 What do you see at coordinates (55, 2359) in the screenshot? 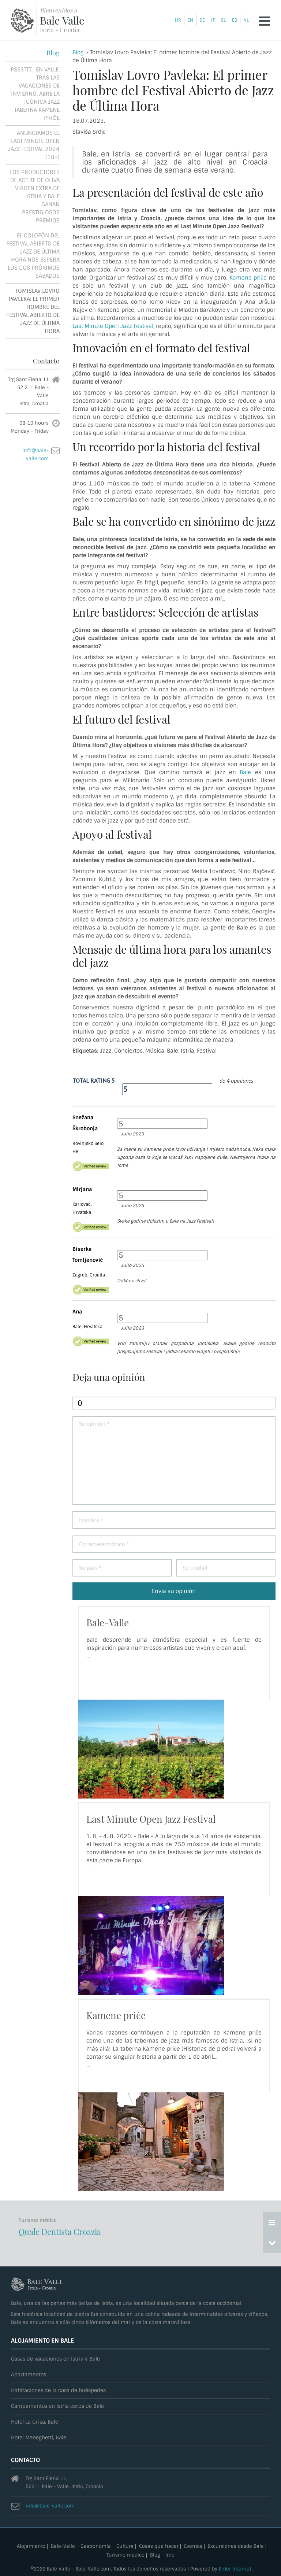
I see `Casas de vacaciones en Istria y Bale` at bounding box center [55, 2359].